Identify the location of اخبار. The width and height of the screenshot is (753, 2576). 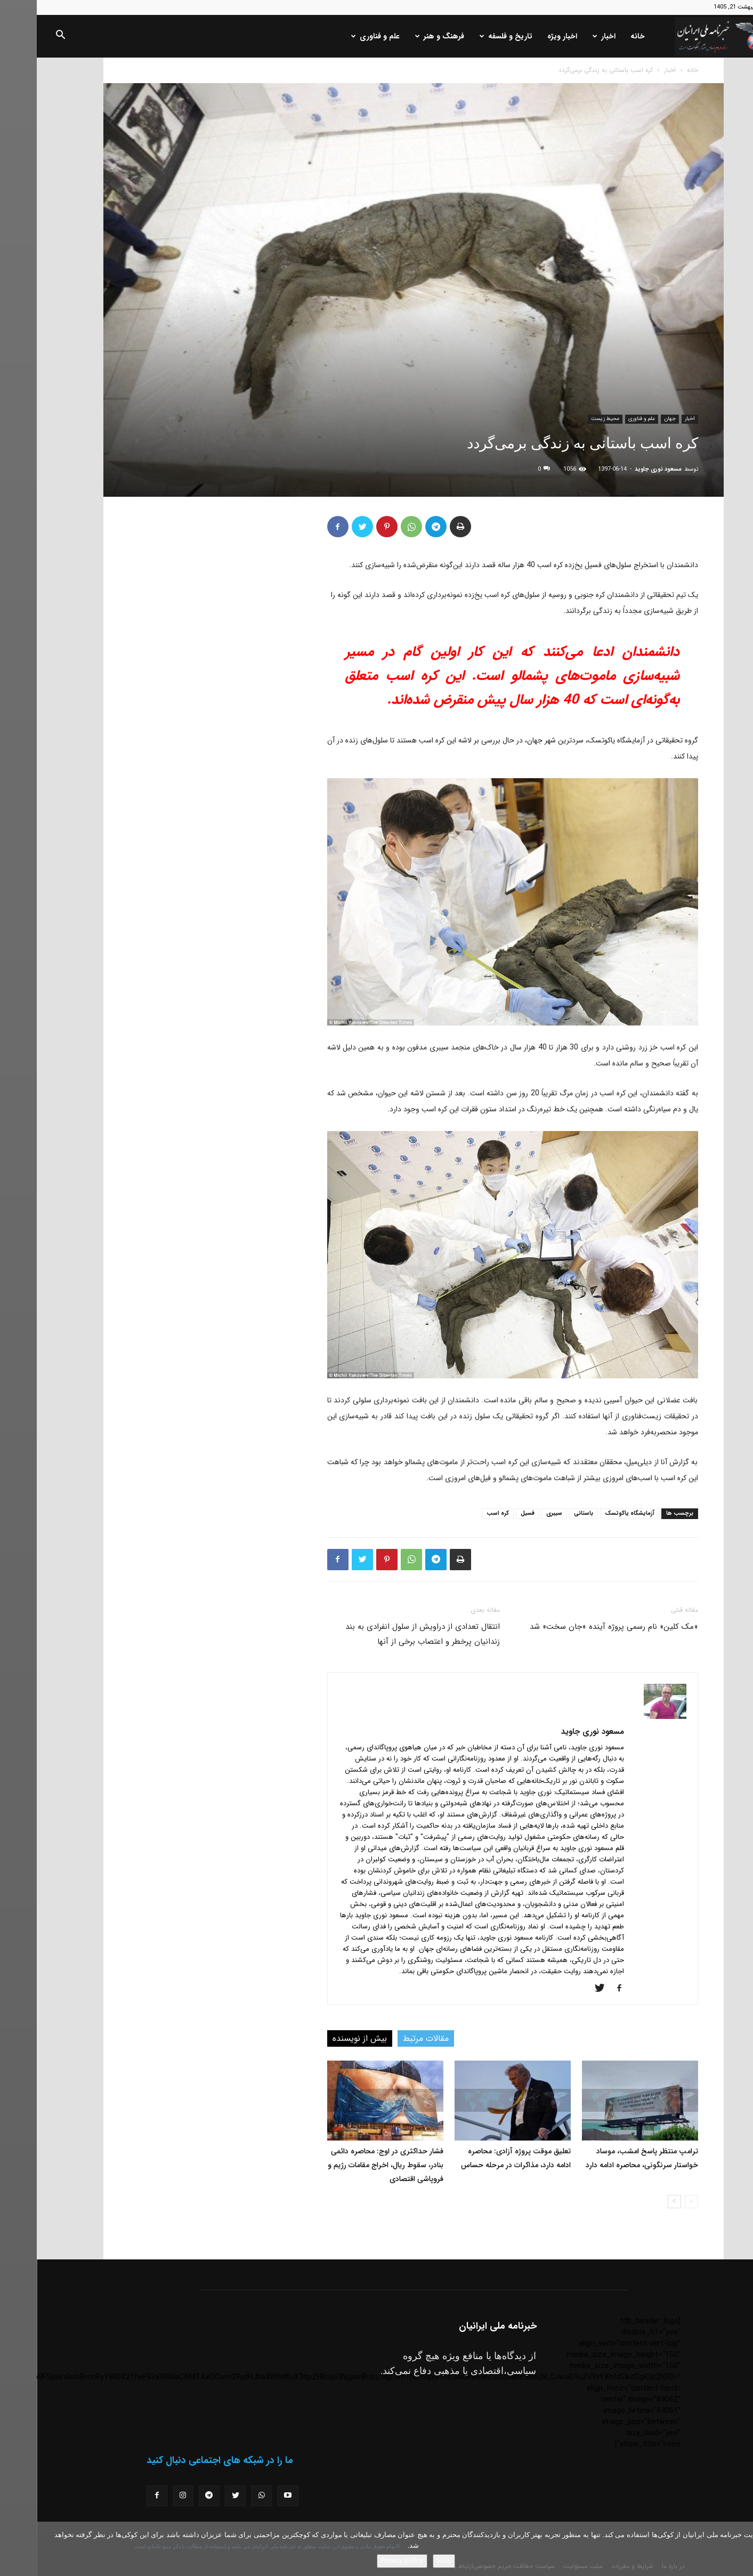
(567, 36).